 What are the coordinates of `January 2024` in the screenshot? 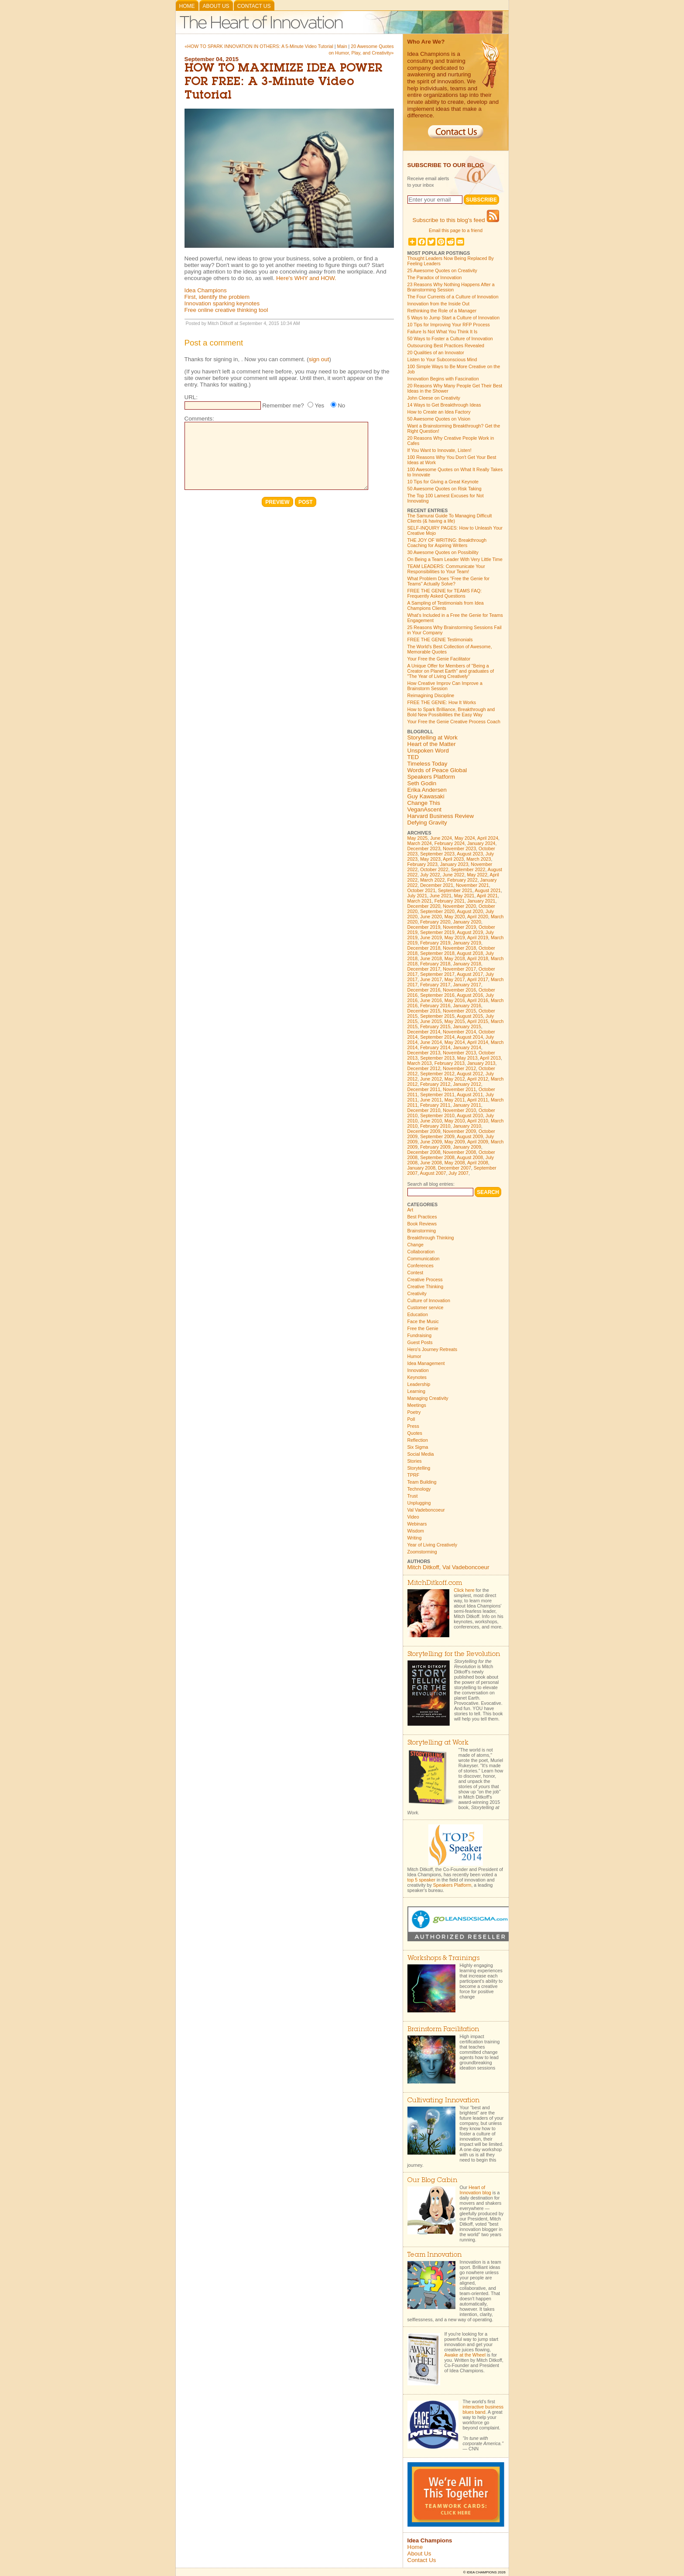 It's located at (481, 843).